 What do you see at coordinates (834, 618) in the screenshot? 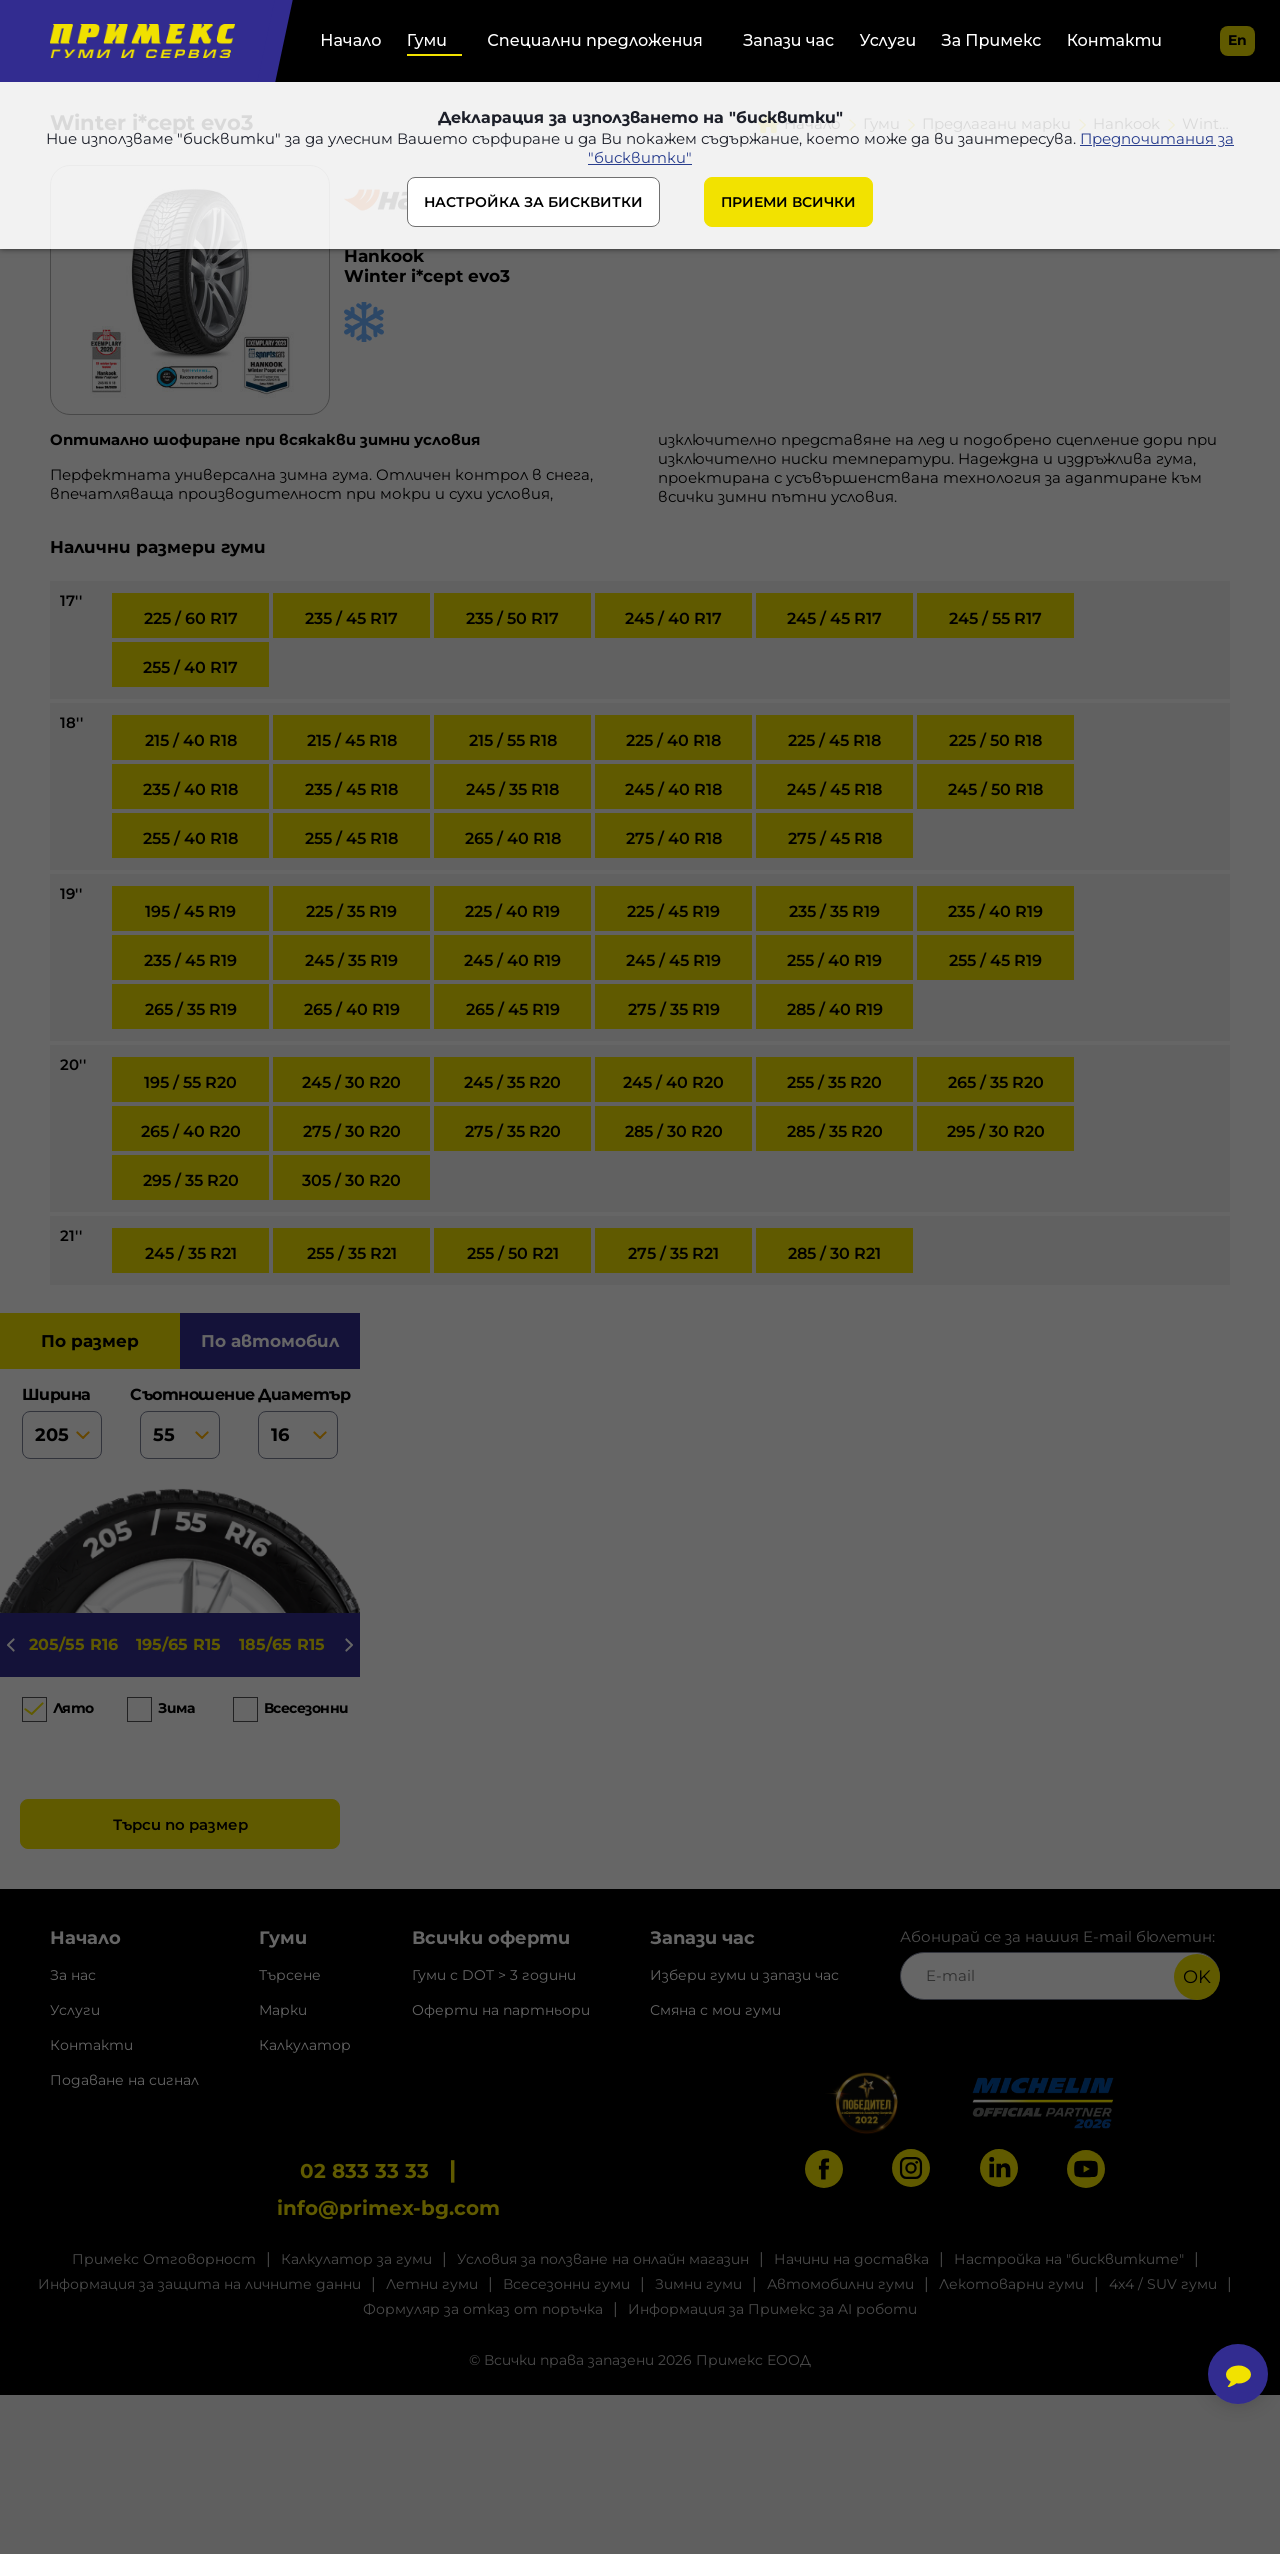
I see `245 / 45 R17` at bounding box center [834, 618].